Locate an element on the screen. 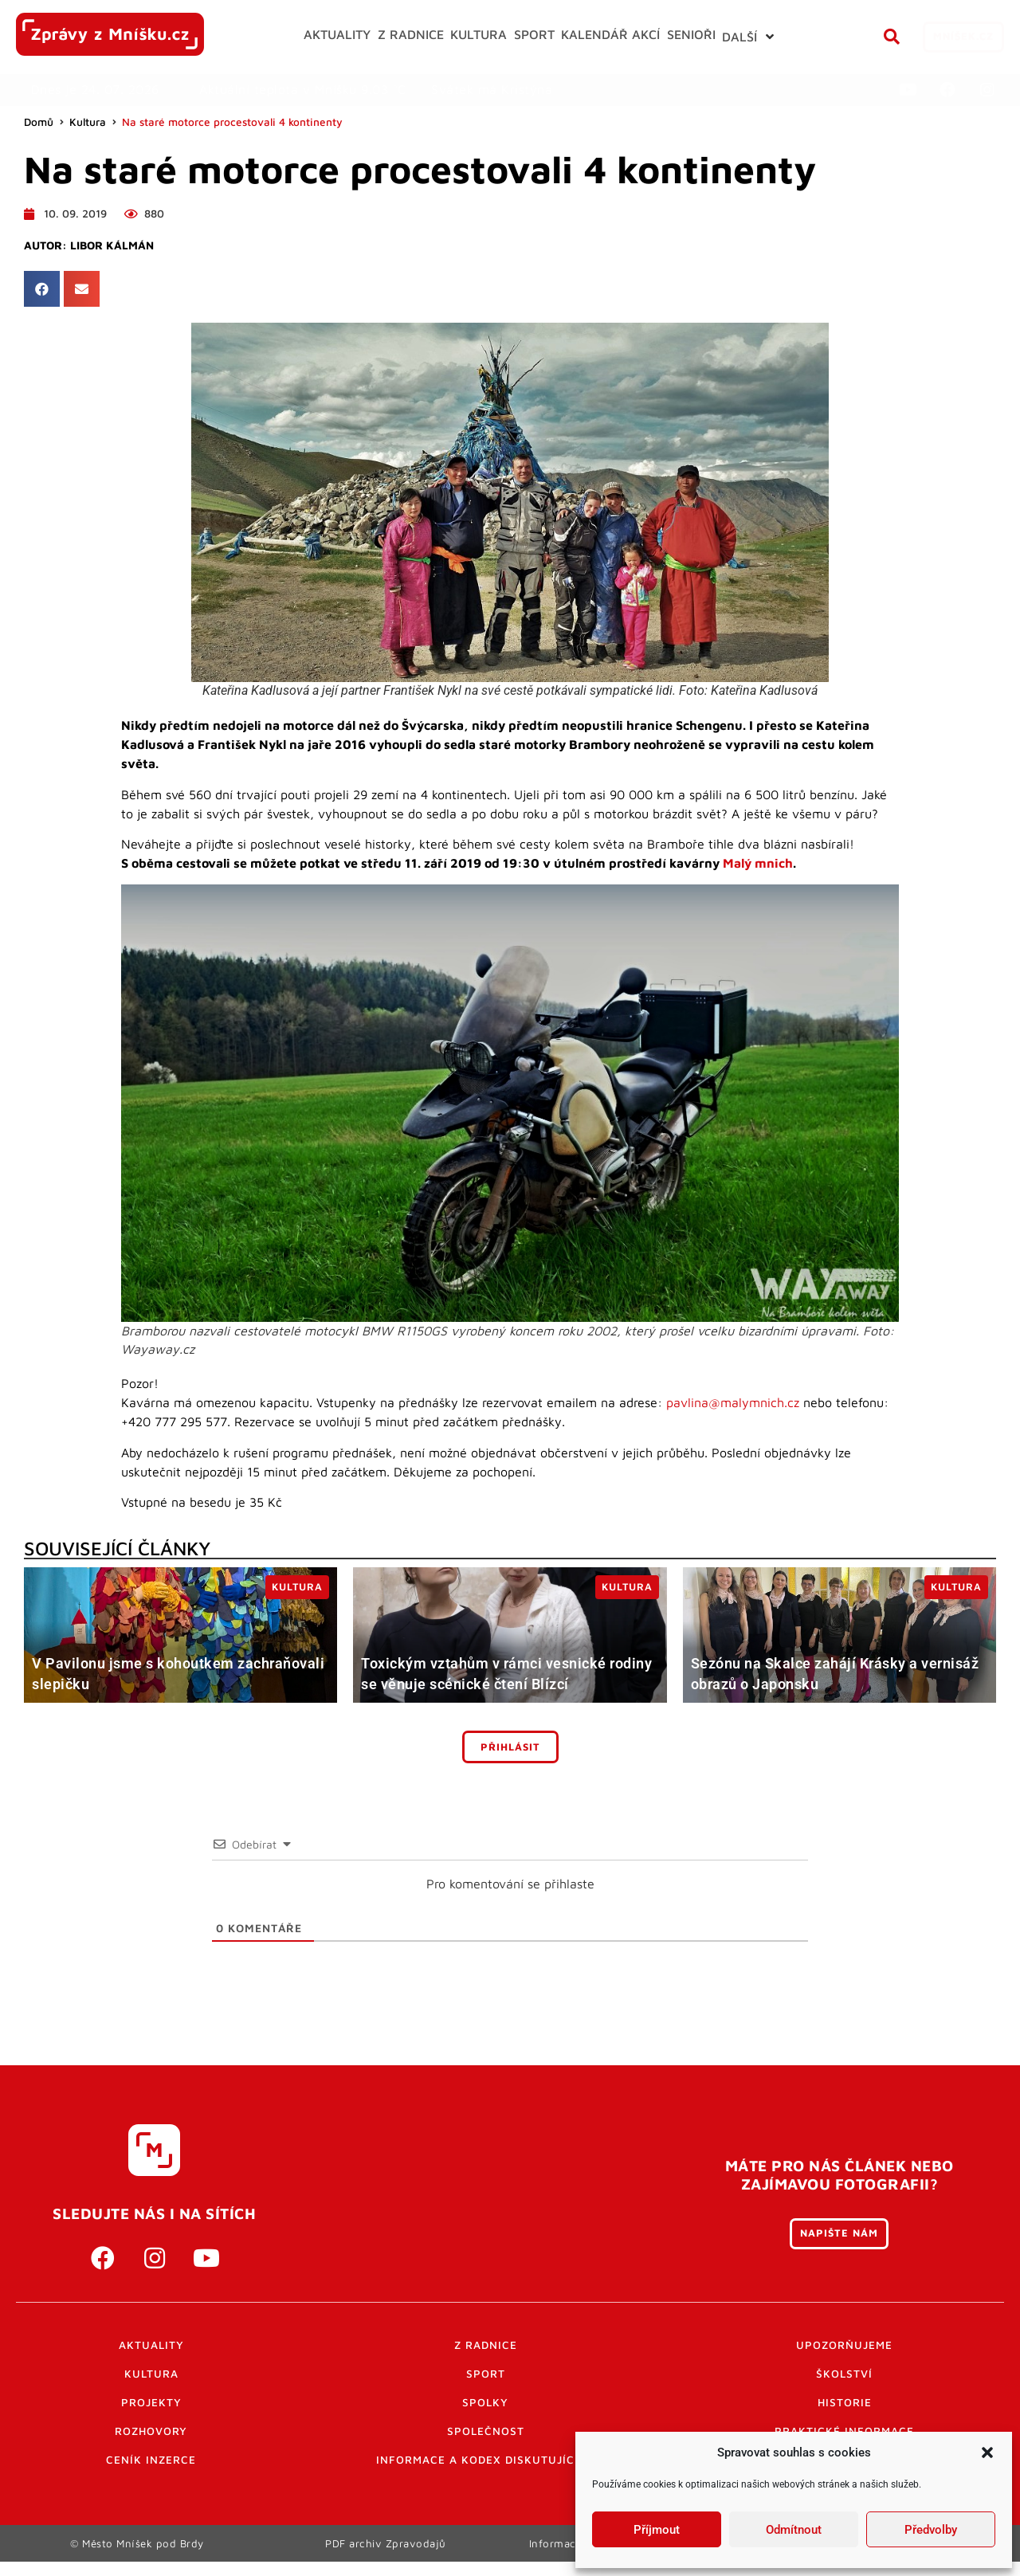  Aktuality is located at coordinates (151, 2345).